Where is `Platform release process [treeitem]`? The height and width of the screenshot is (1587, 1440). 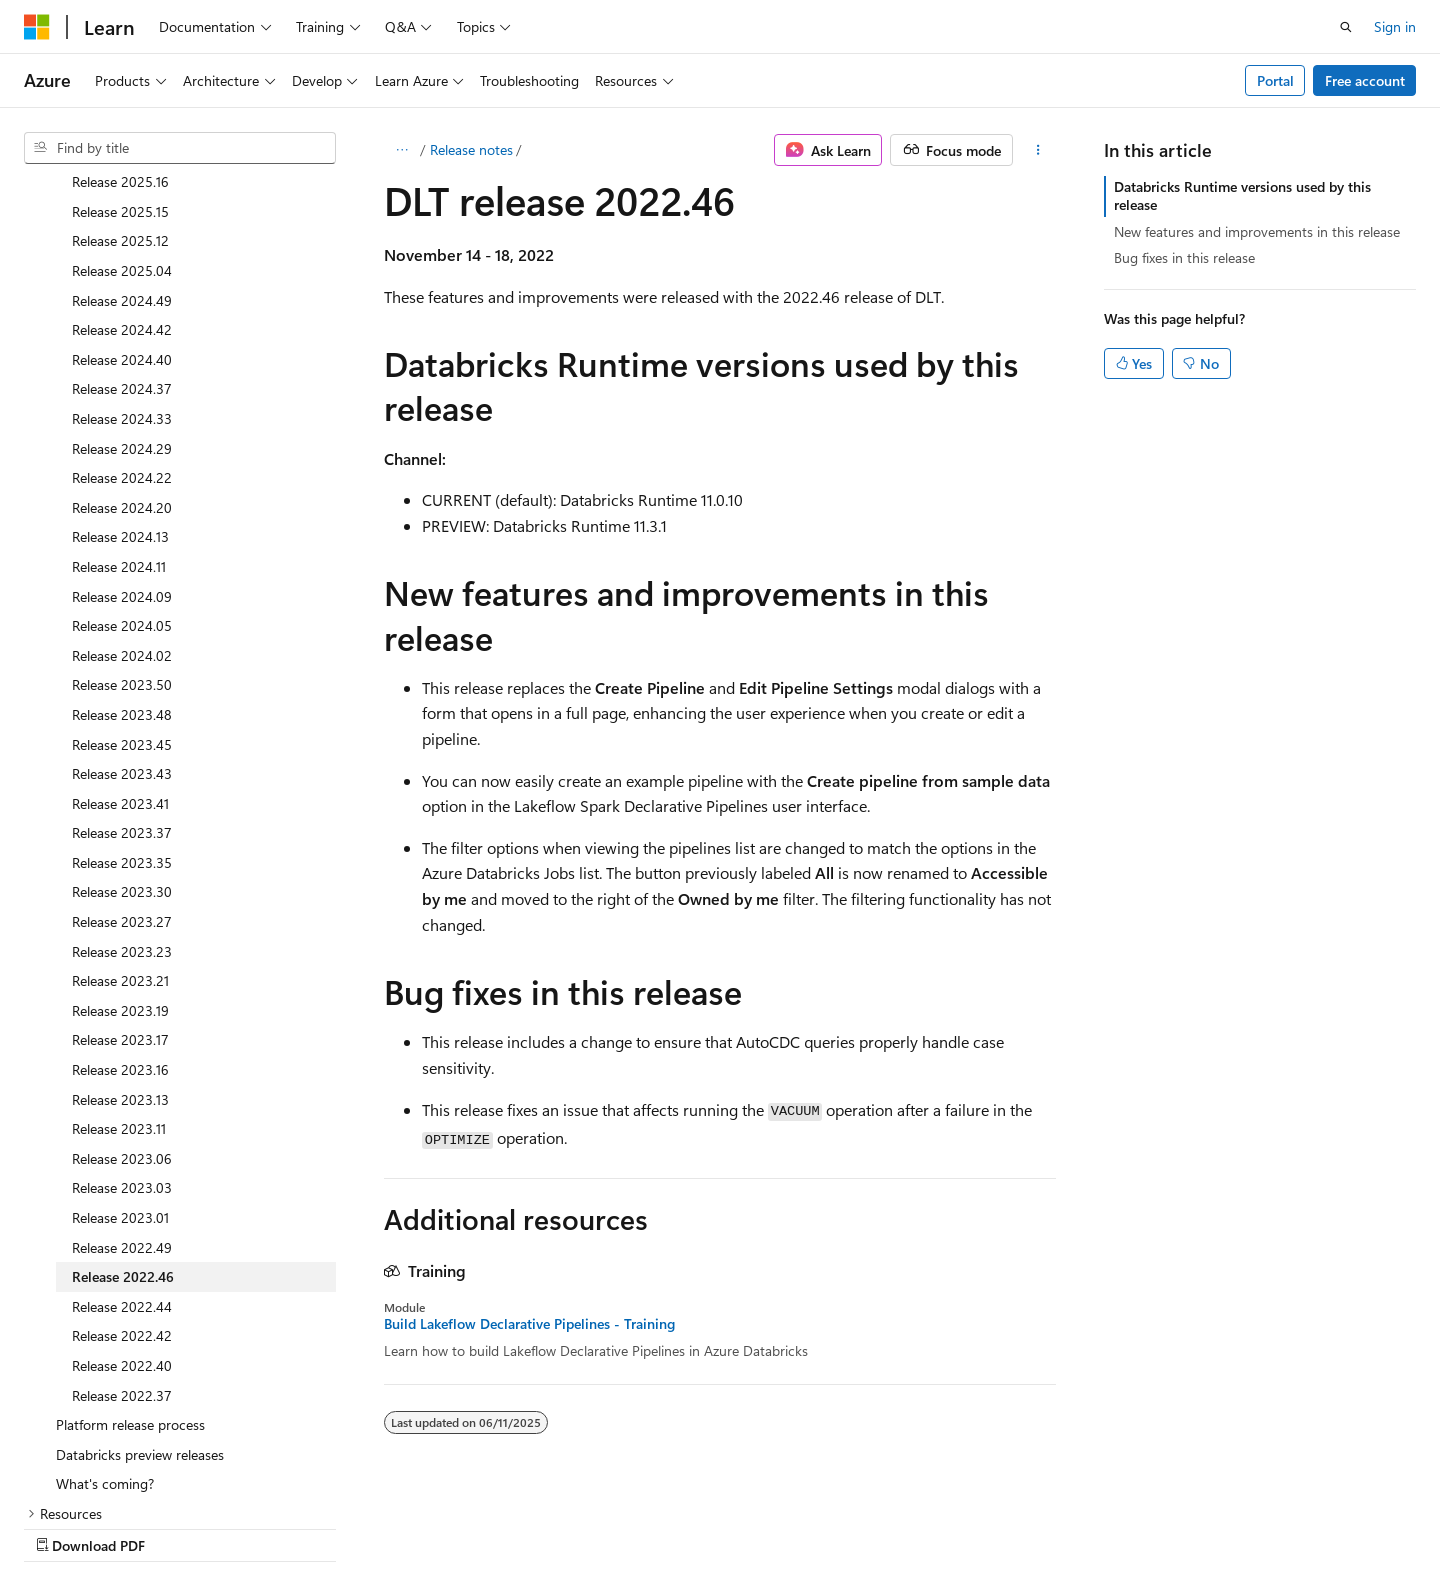 Platform release process [treeitem] is located at coordinates (130, 1296).